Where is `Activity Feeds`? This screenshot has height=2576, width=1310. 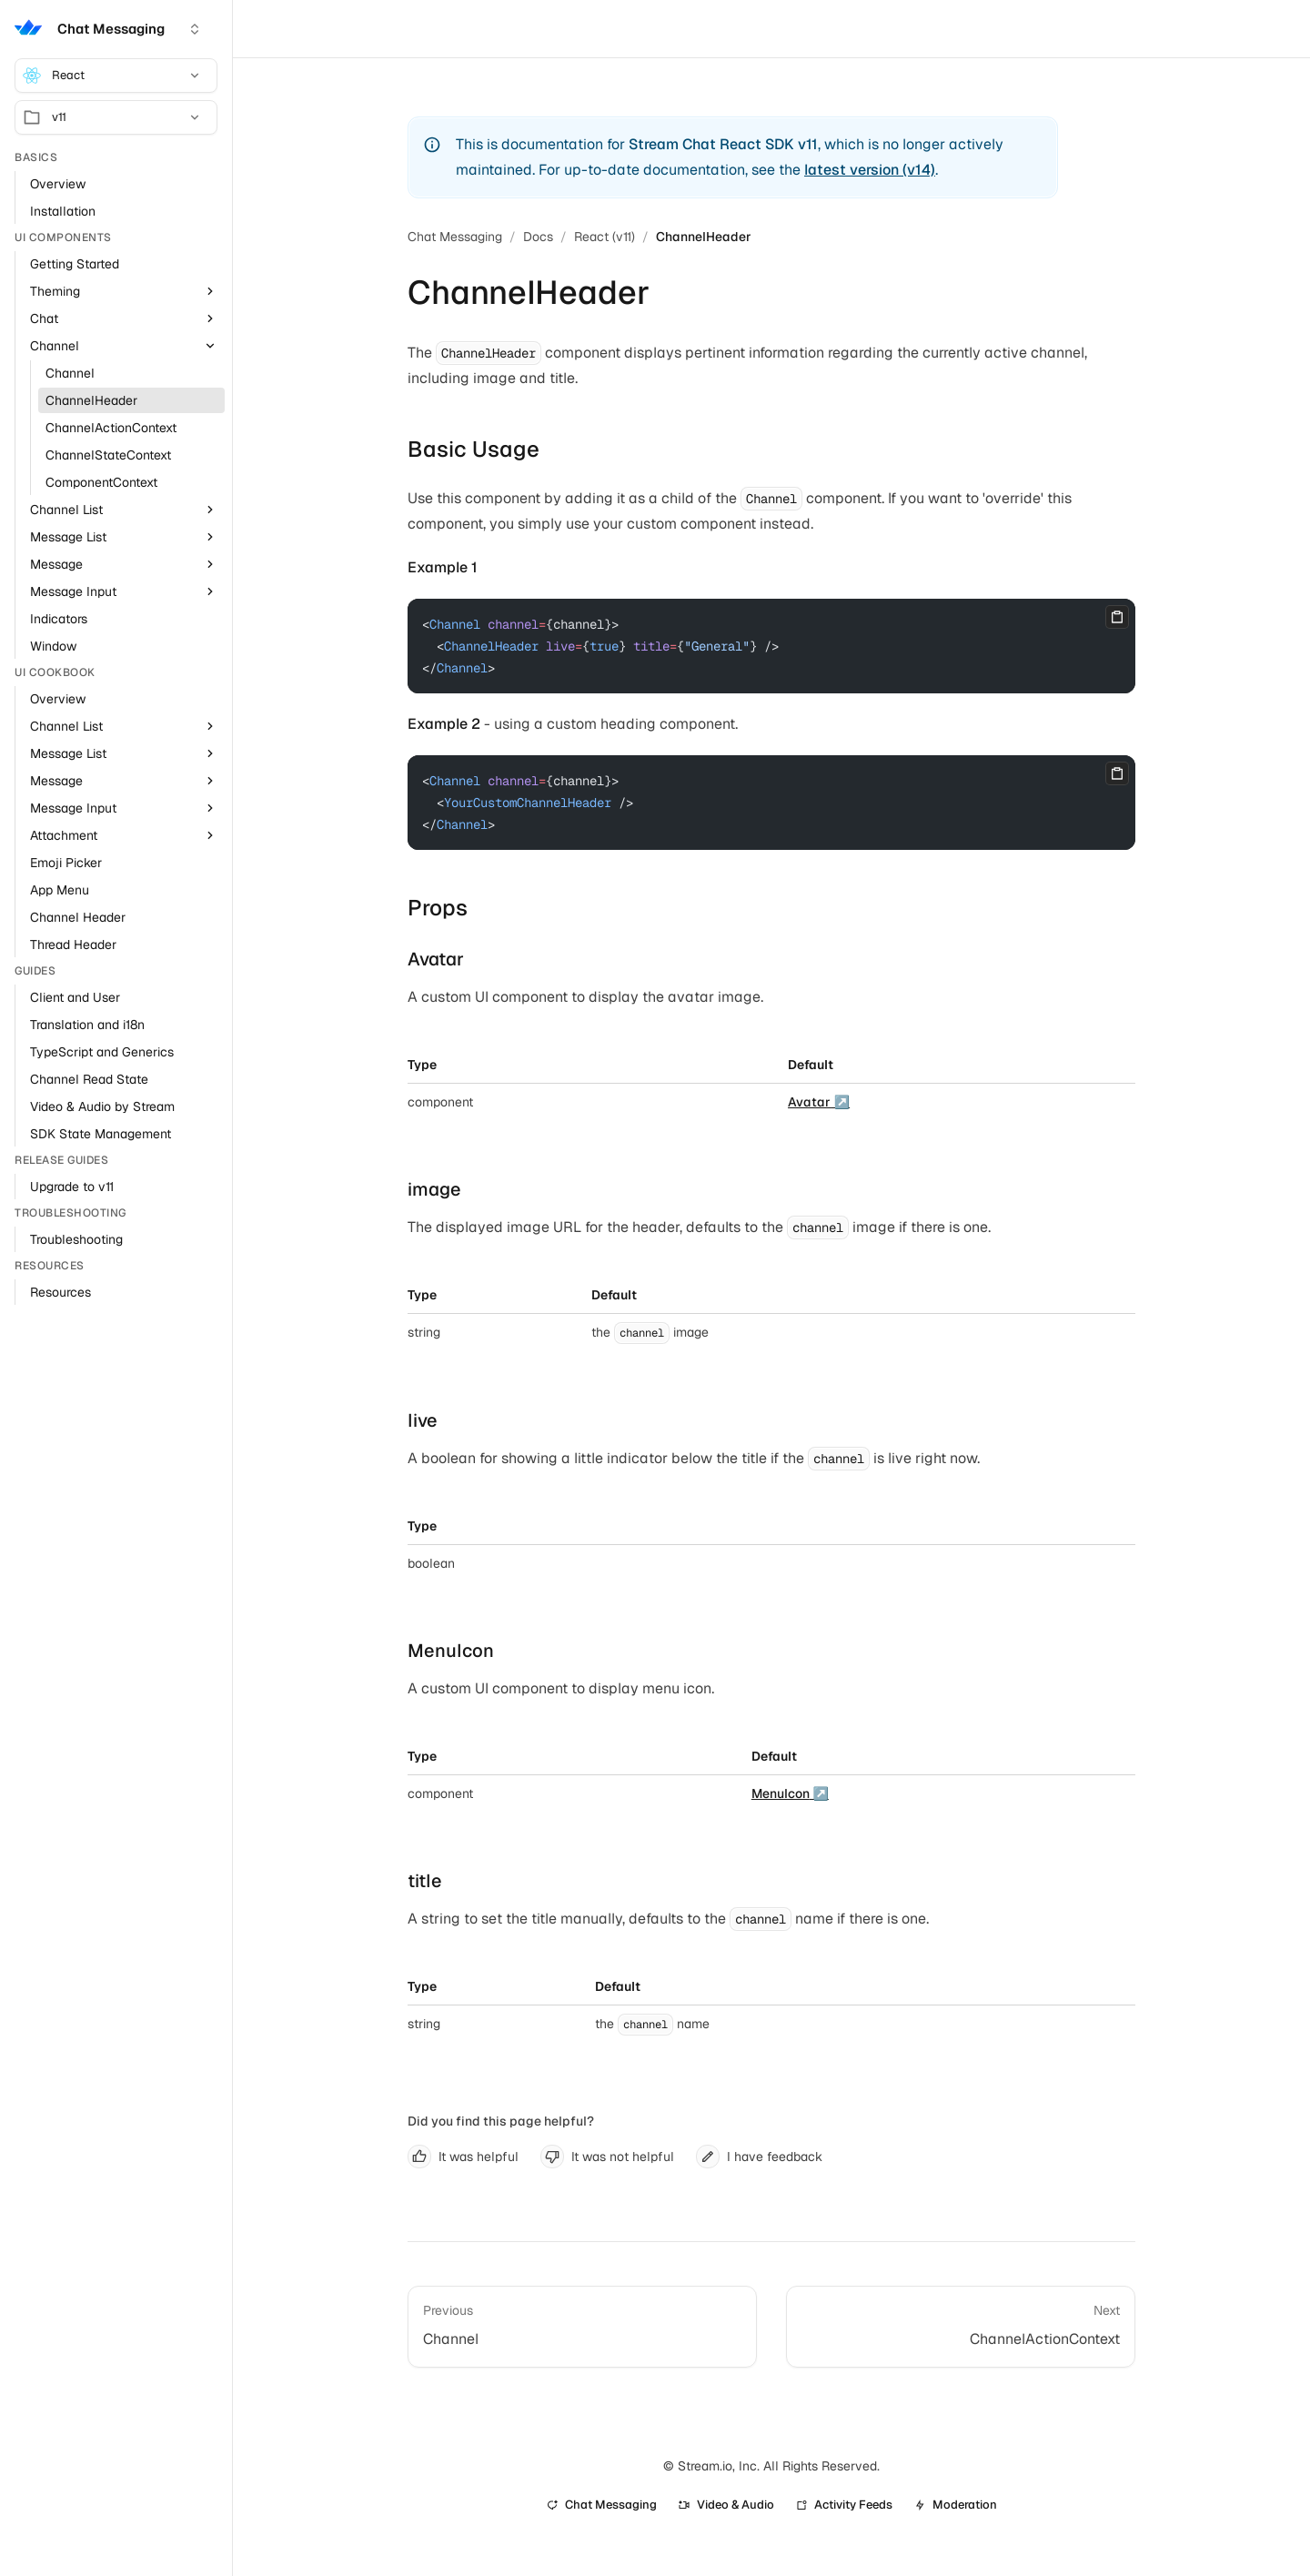
Activity Feeds is located at coordinates (844, 2504).